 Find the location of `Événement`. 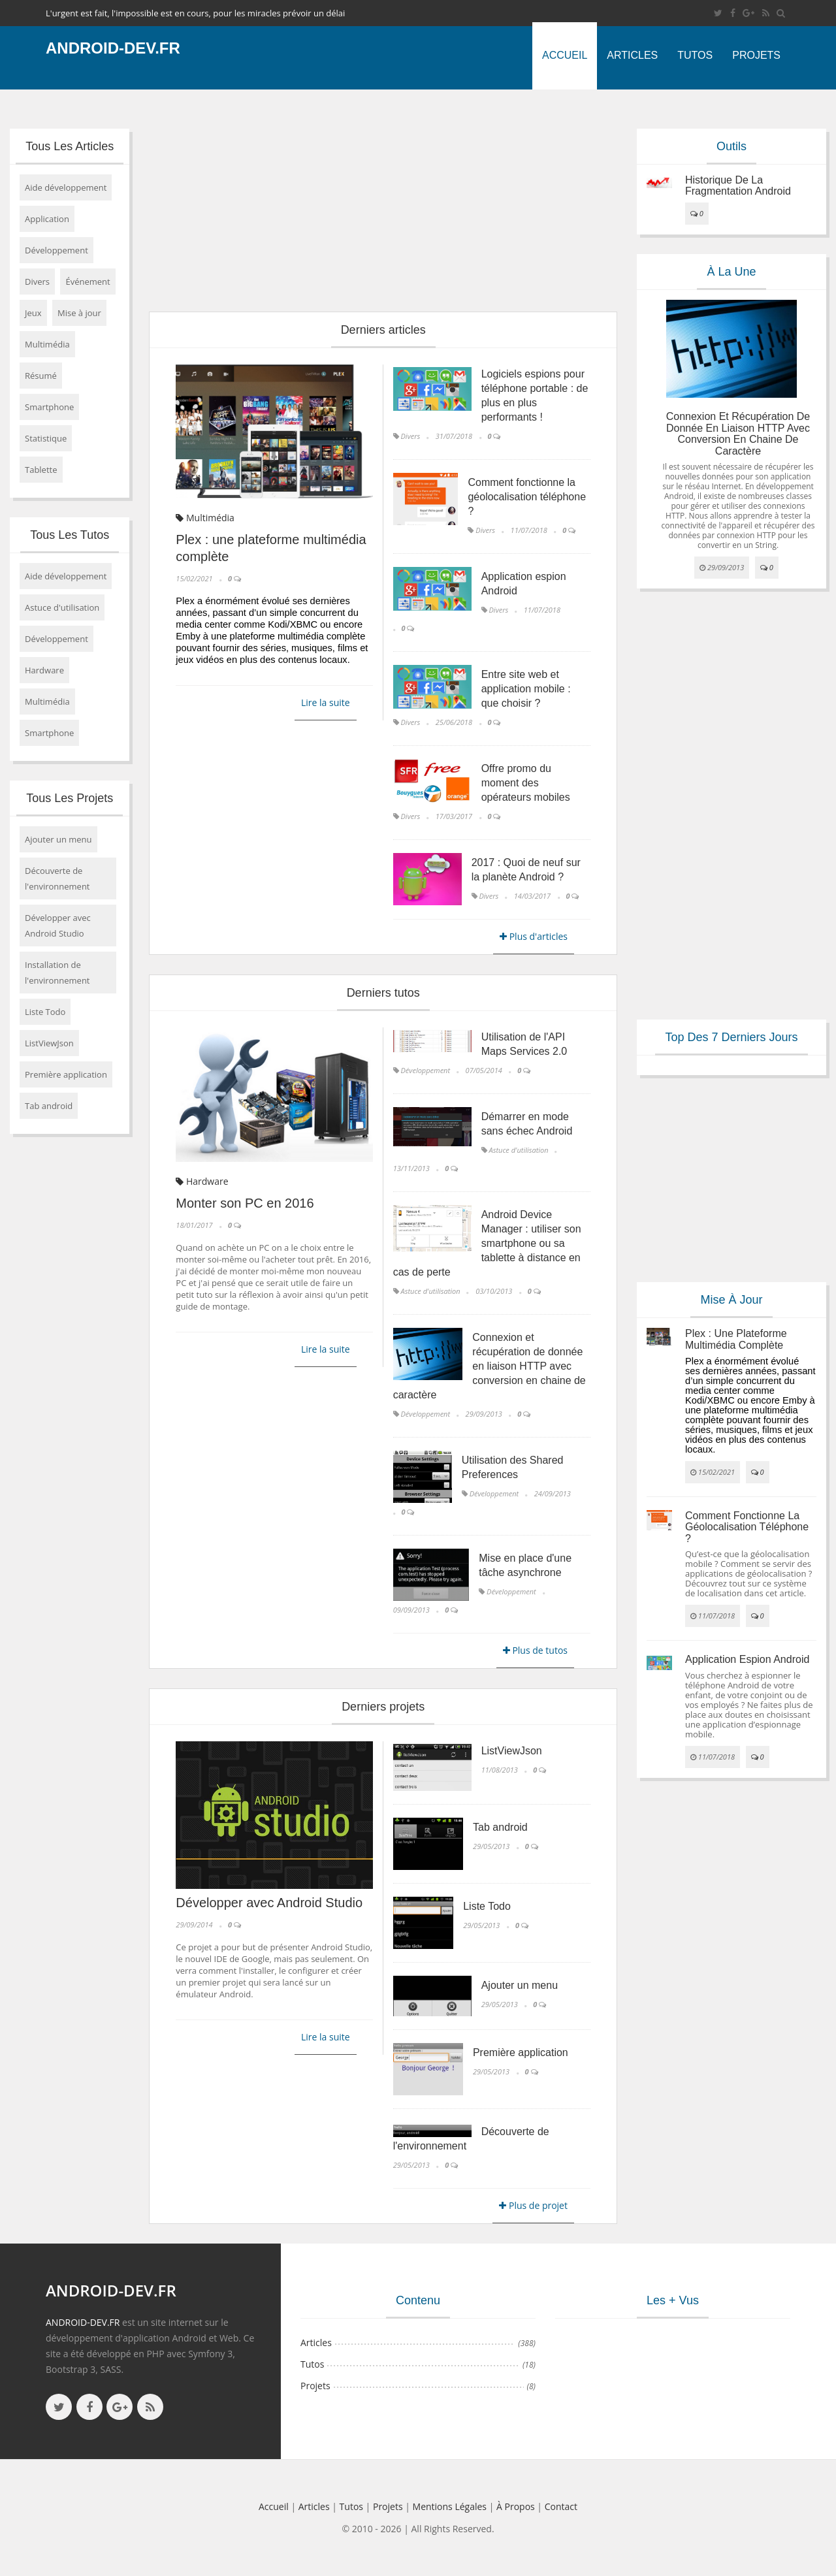

Événement is located at coordinates (87, 281).